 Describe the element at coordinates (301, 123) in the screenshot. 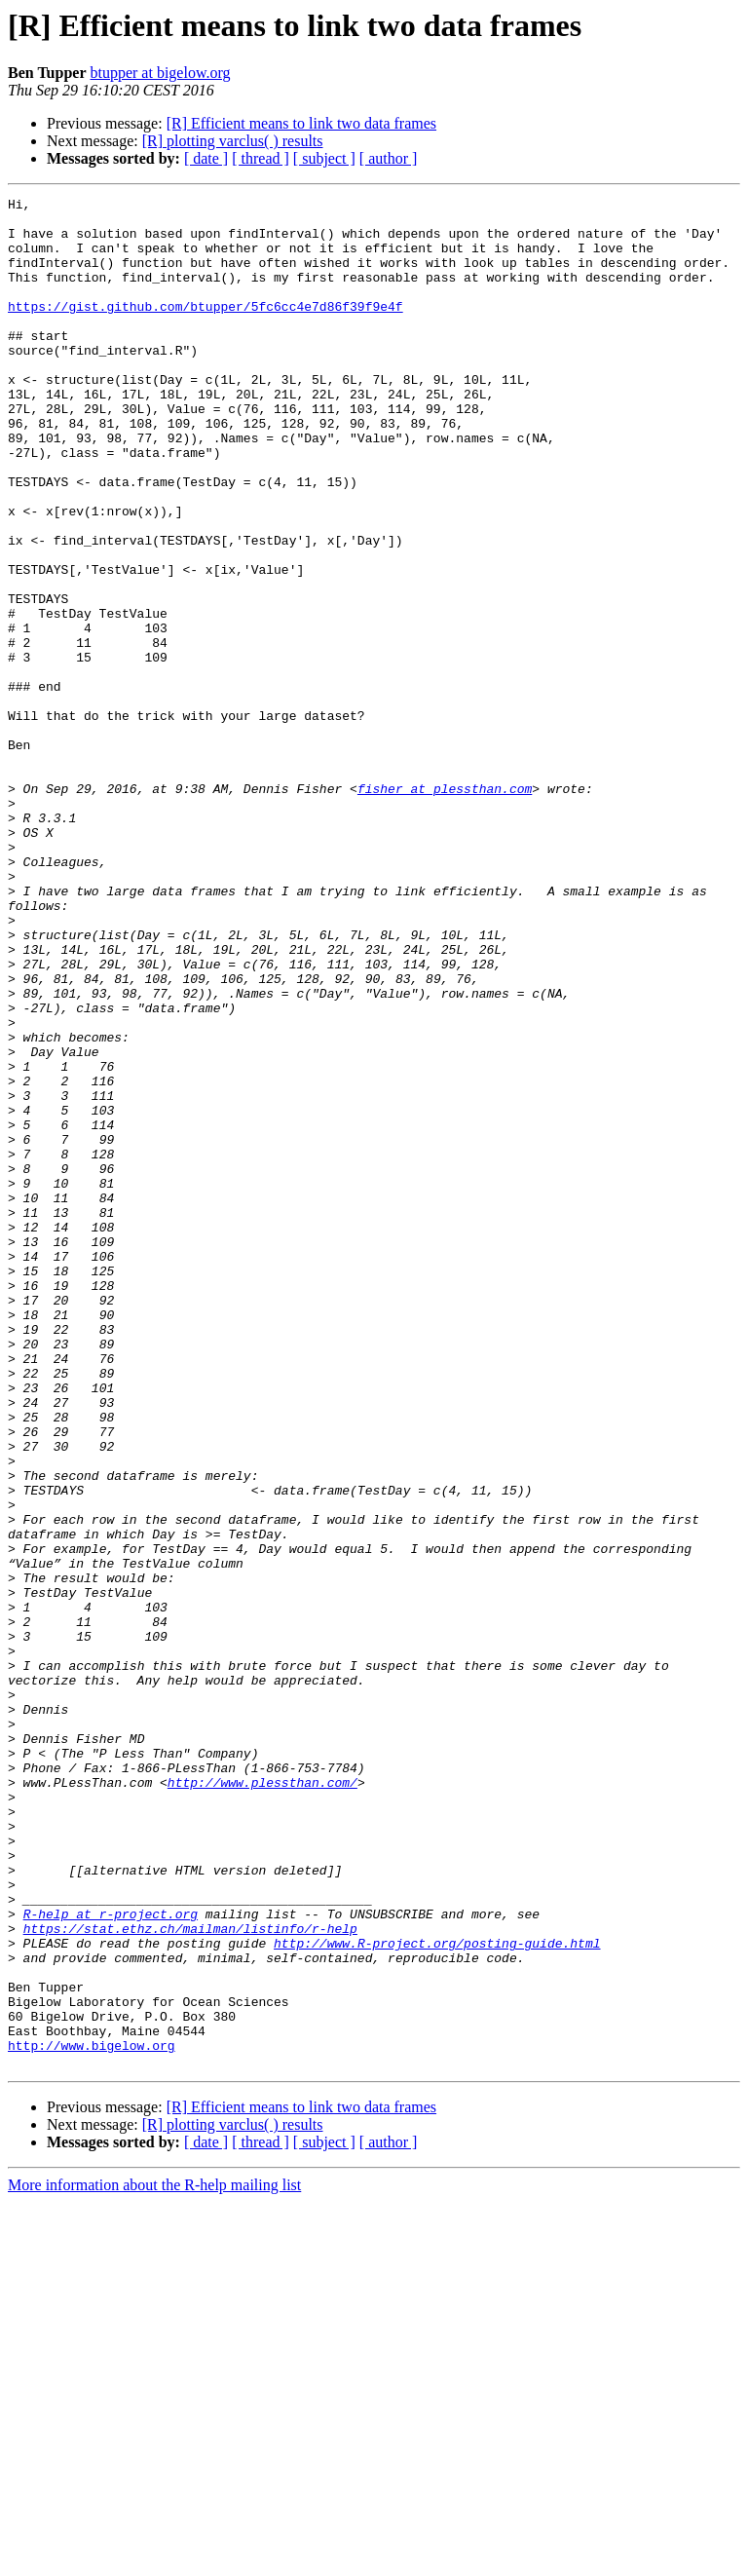

I see `[R] Efficient means to link two data frames` at that location.